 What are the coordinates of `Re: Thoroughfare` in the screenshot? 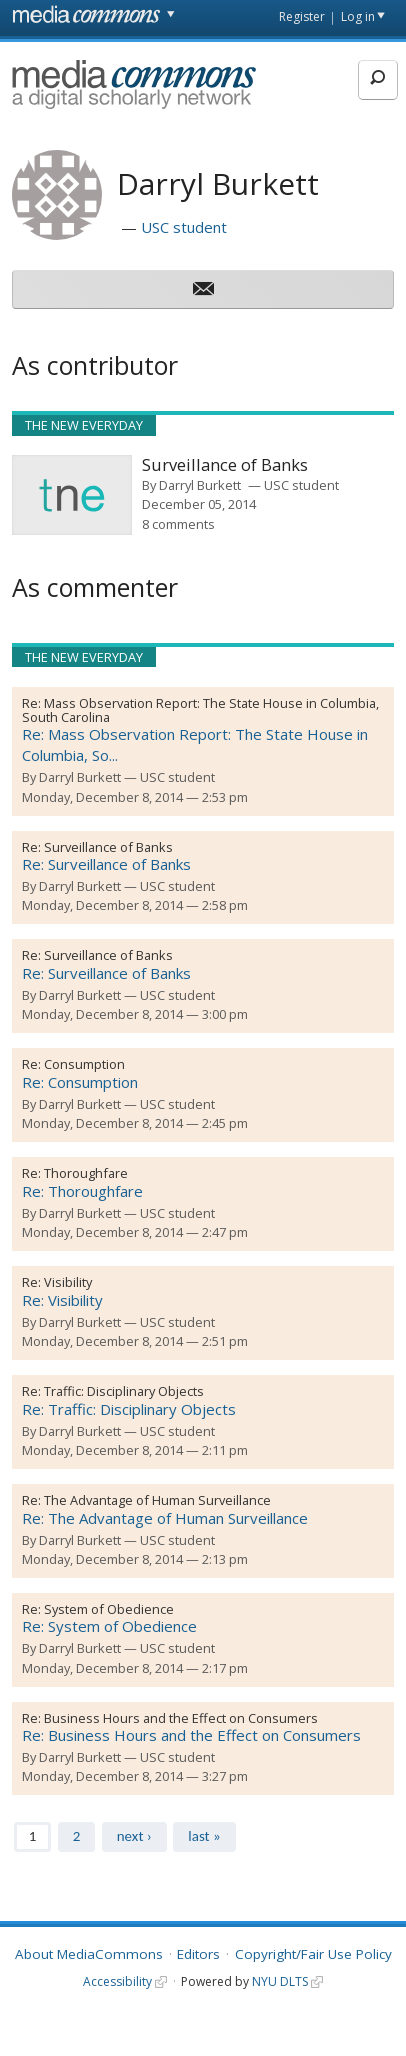 It's located at (82, 1191).